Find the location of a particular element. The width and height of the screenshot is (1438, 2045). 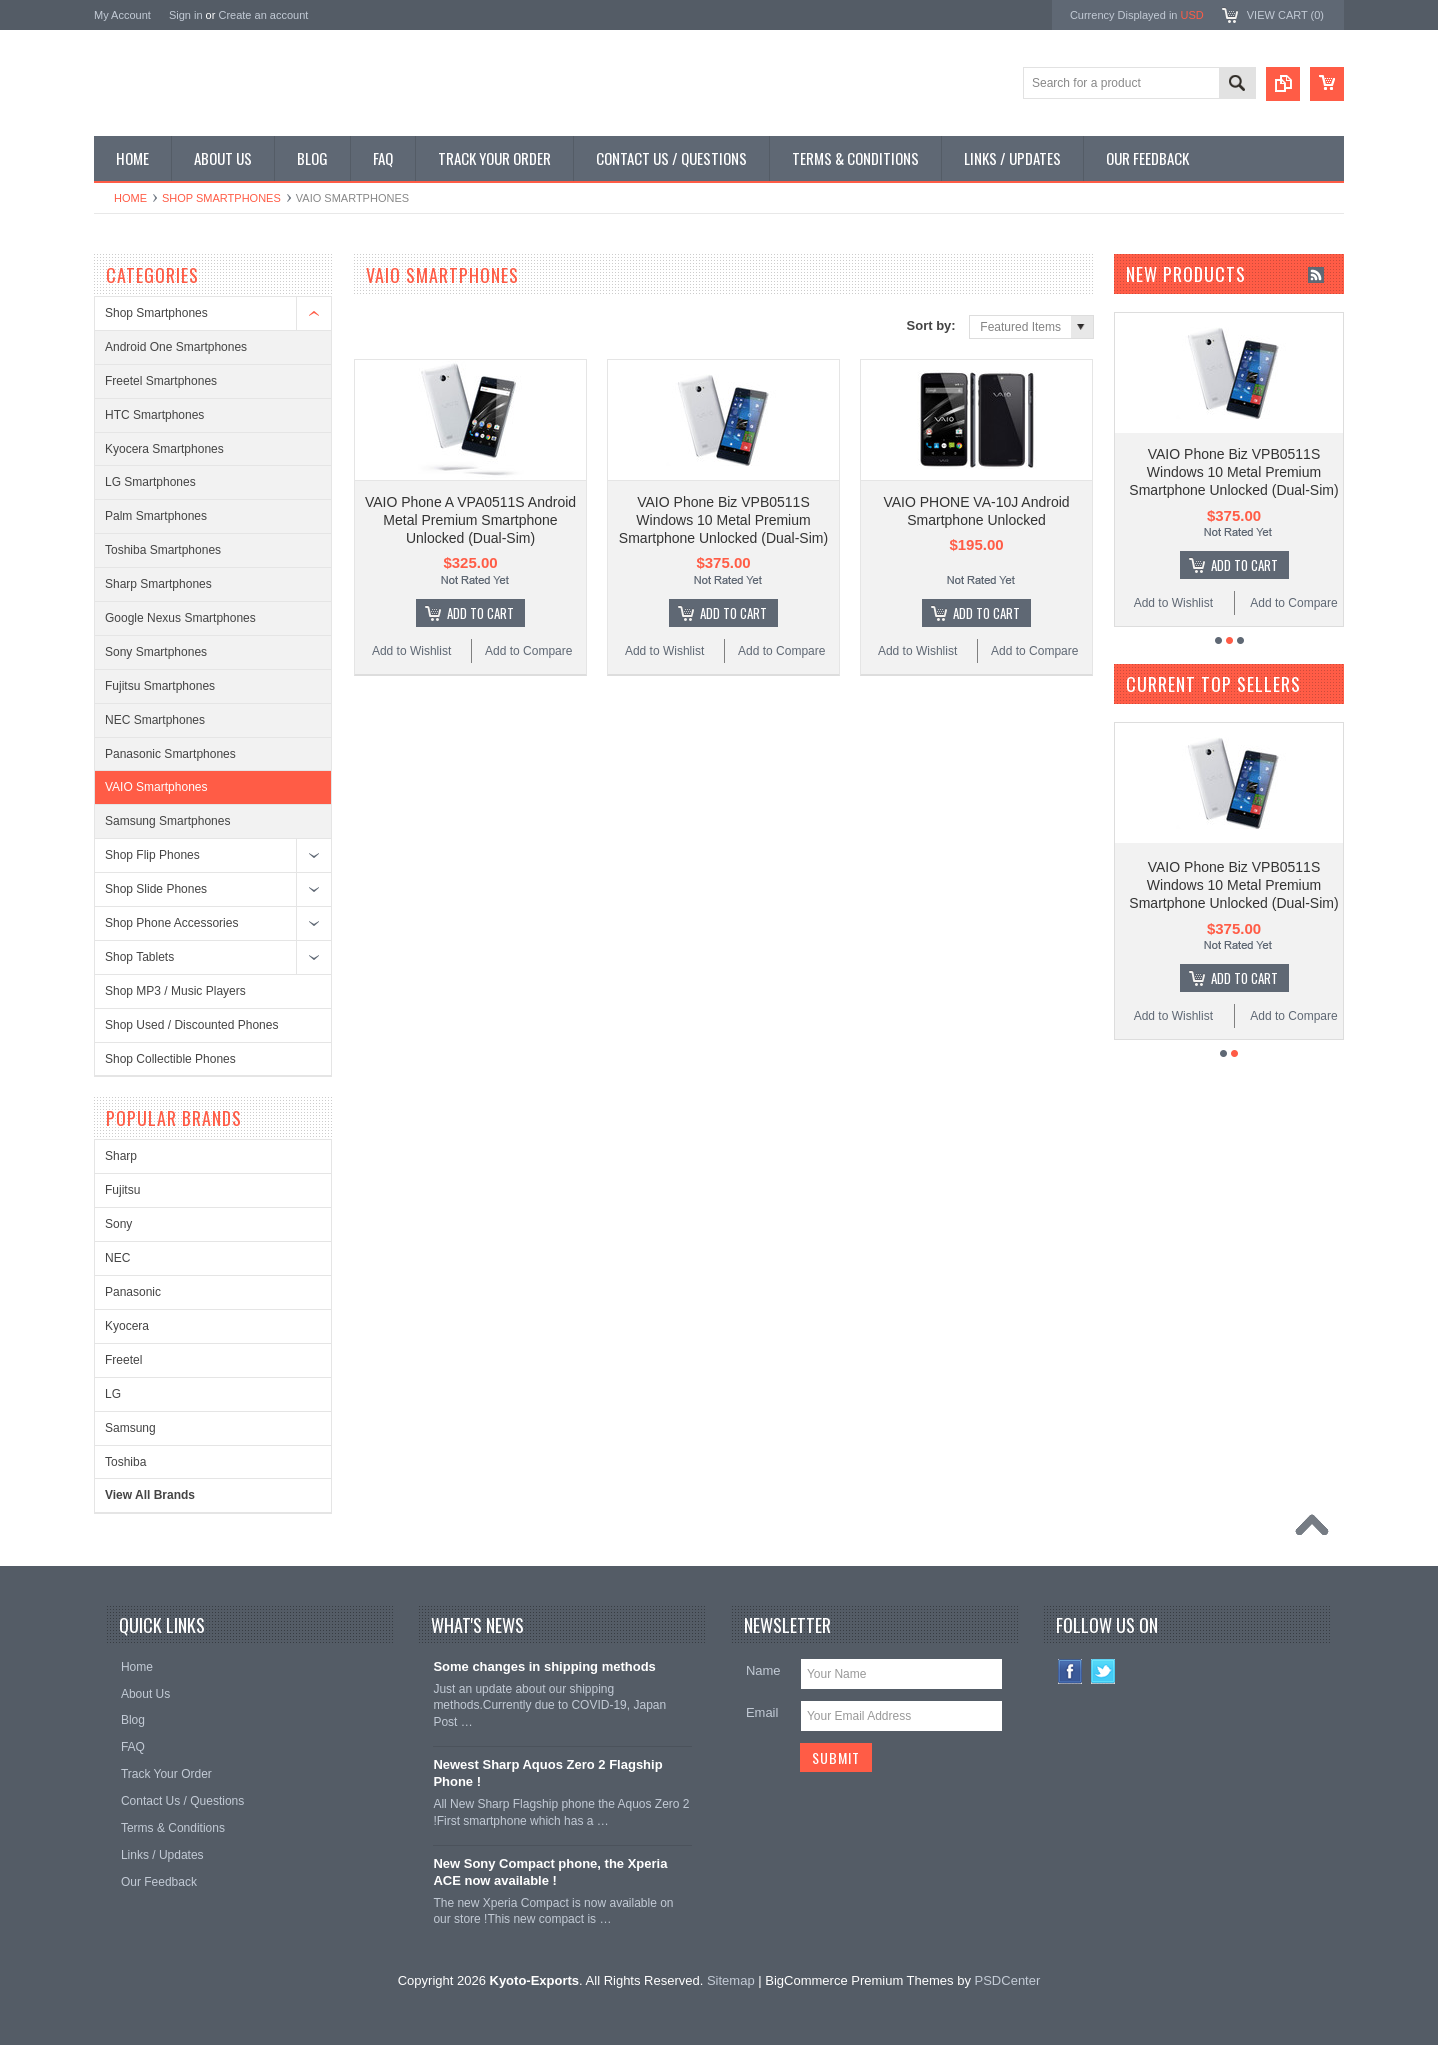

Facebook is located at coordinates (1070, 1671).